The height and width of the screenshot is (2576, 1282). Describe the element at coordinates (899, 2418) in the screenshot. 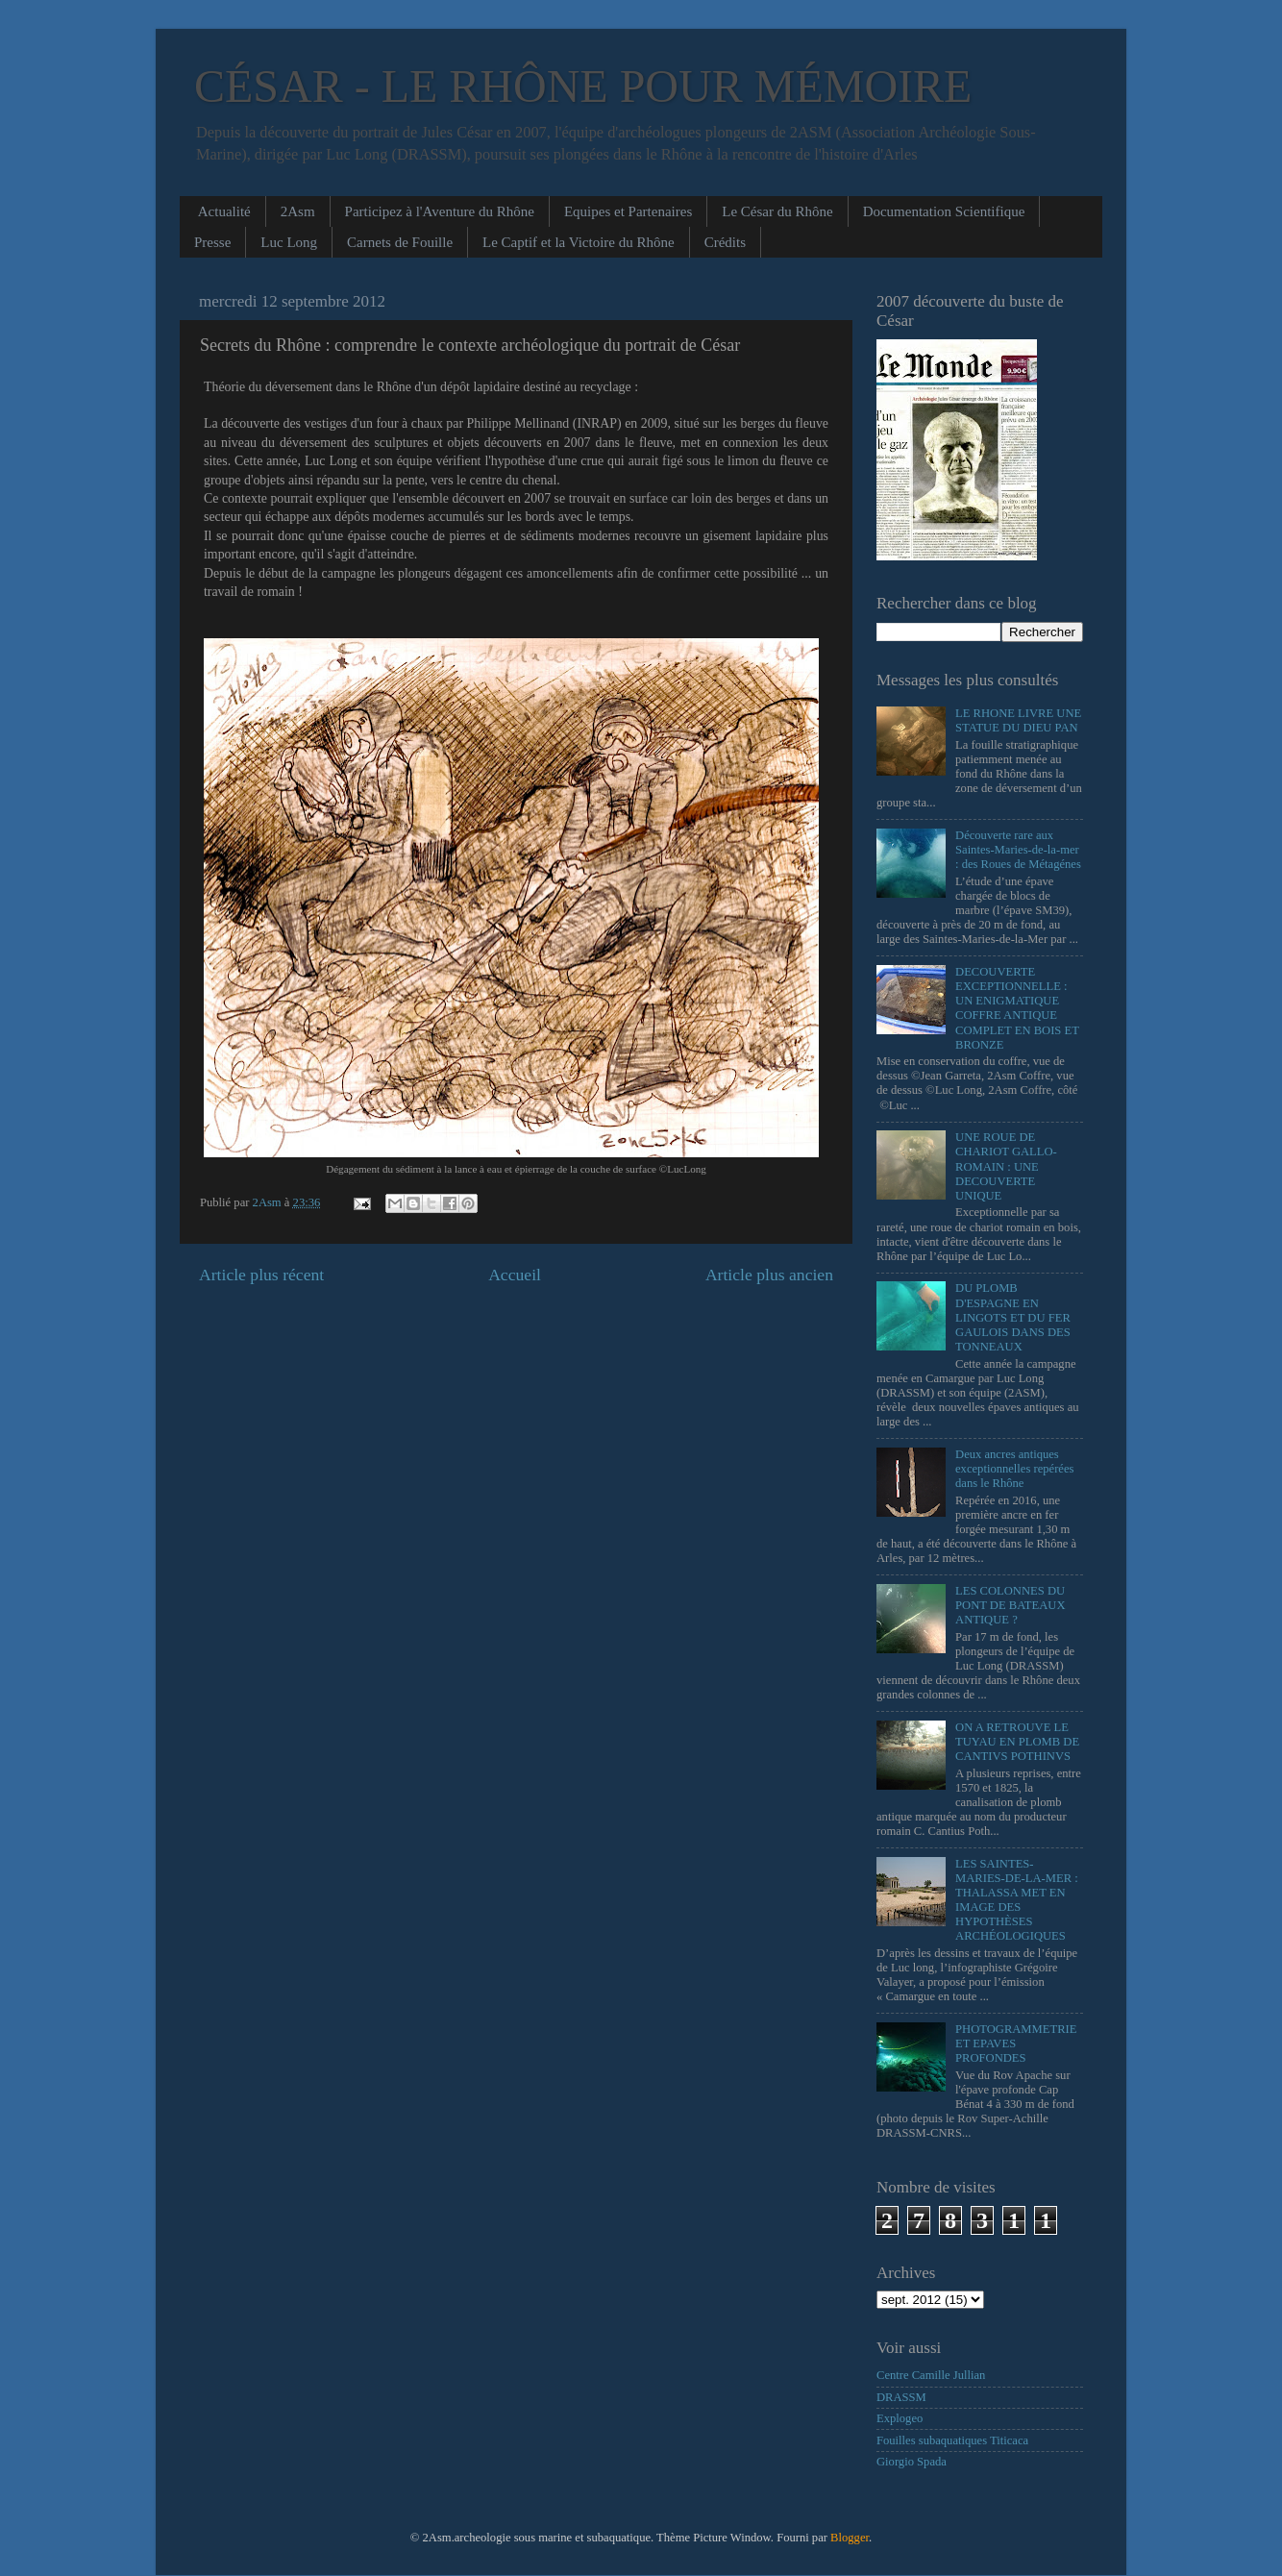

I see `Explogeo` at that location.